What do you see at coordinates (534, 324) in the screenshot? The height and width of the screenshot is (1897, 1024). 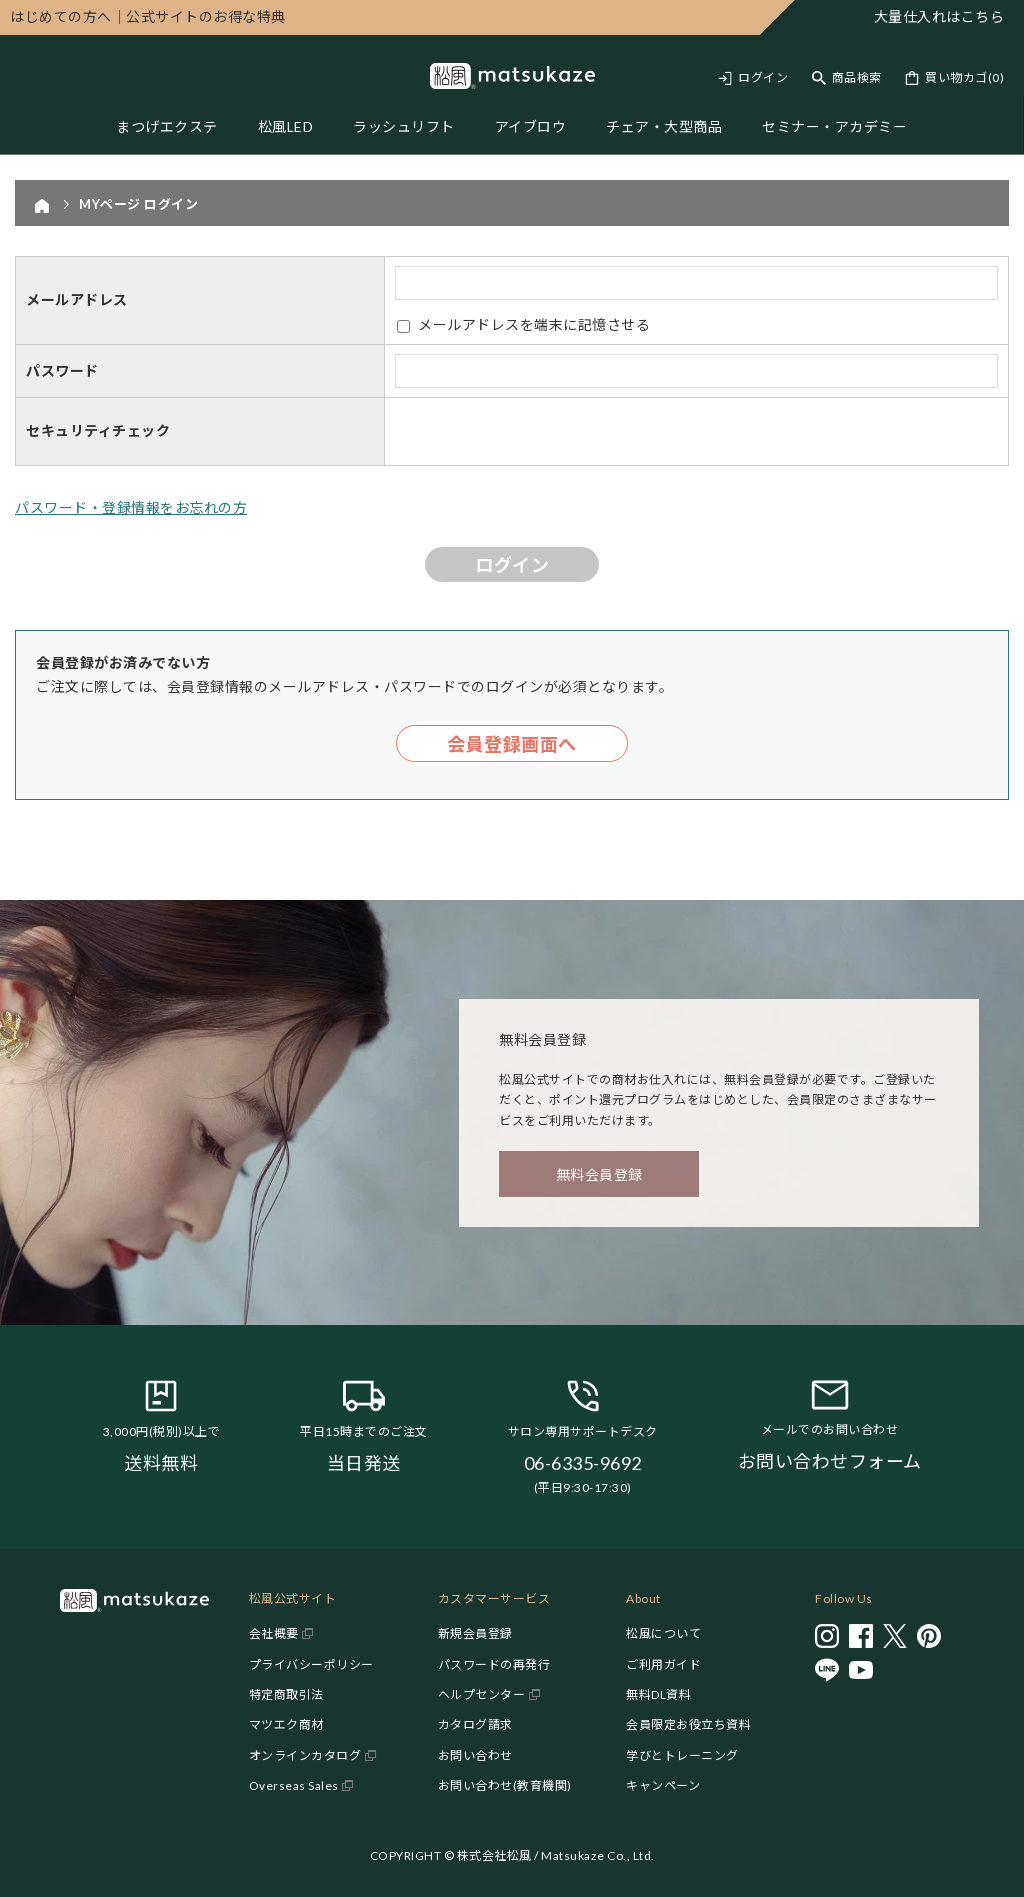 I see `メールアドレスを端末に記憶させる` at bounding box center [534, 324].